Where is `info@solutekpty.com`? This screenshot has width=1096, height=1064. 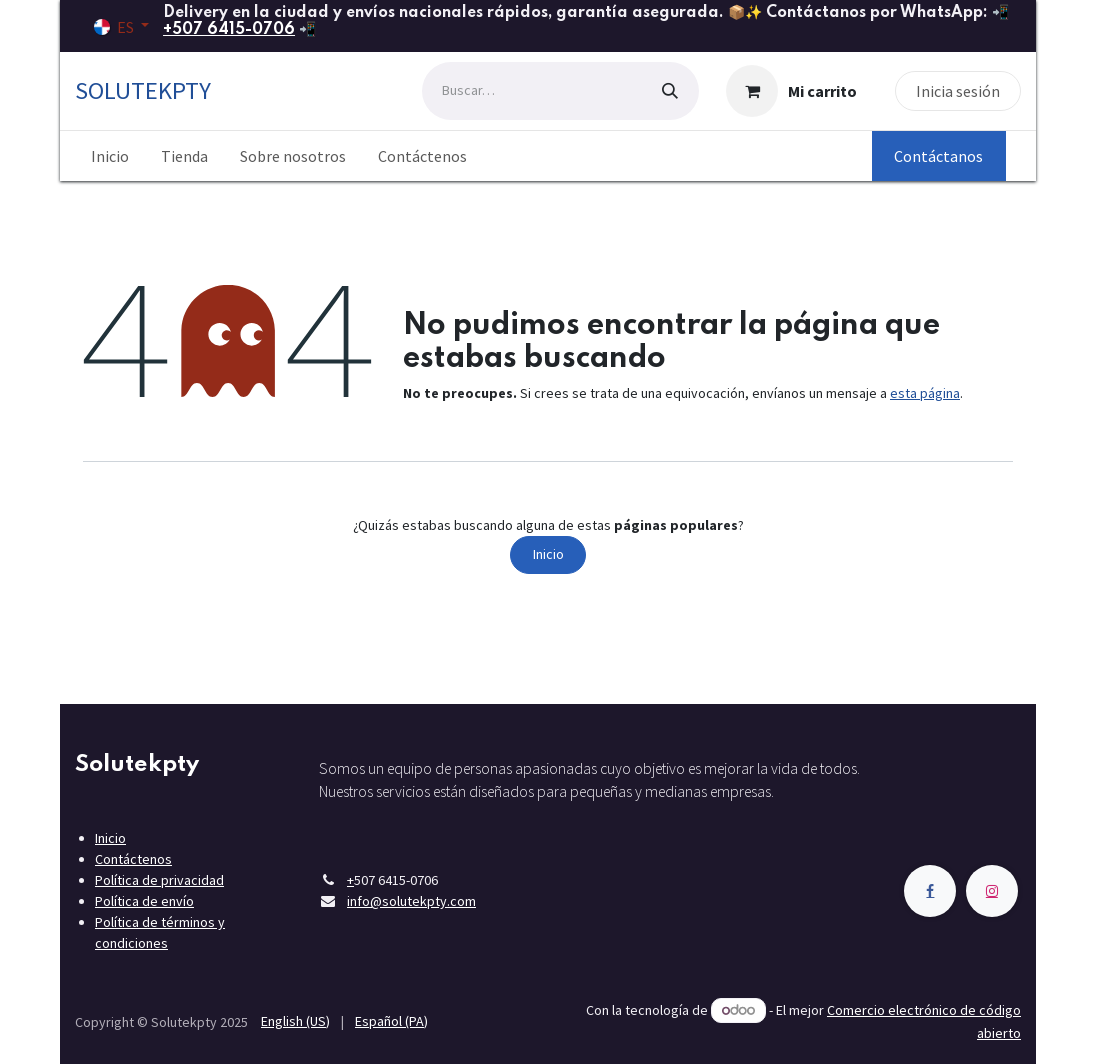
info@solutekpty.com is located at coordinates (411, 901).